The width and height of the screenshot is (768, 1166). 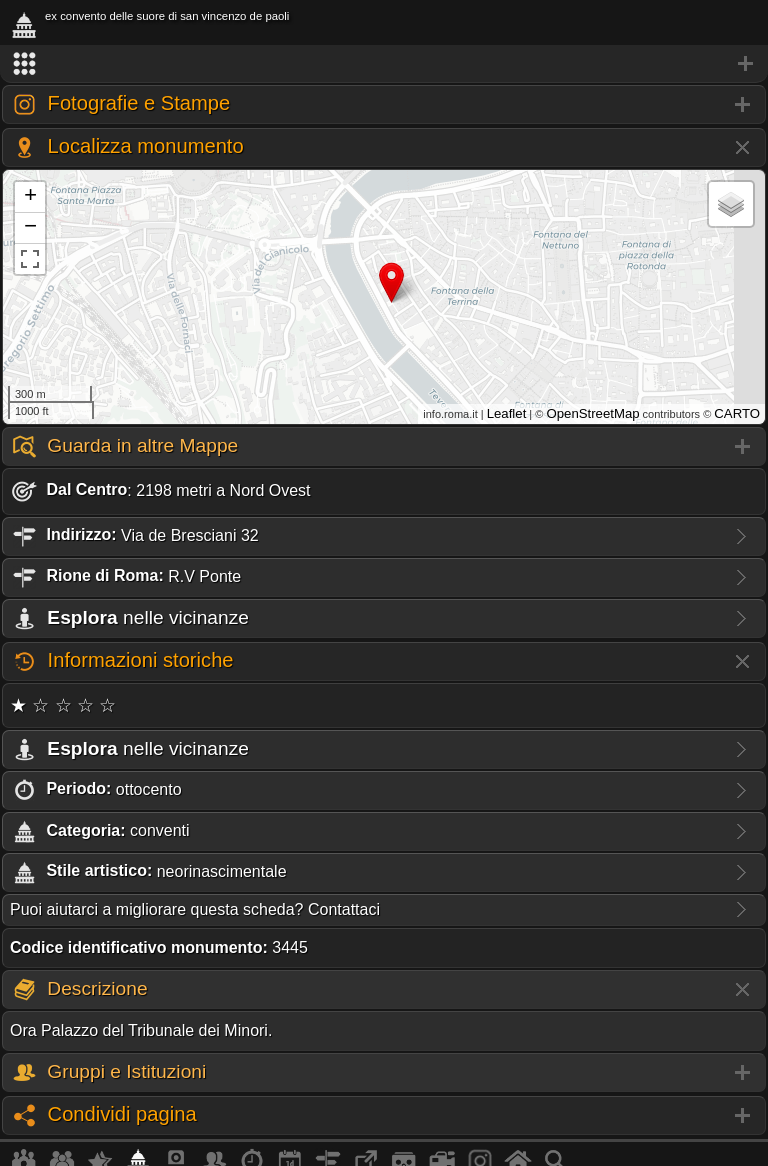 What do you see at coordinates (30, 197) in the screenshot?
I see `+ [button]` at bounding box center [30, 197].